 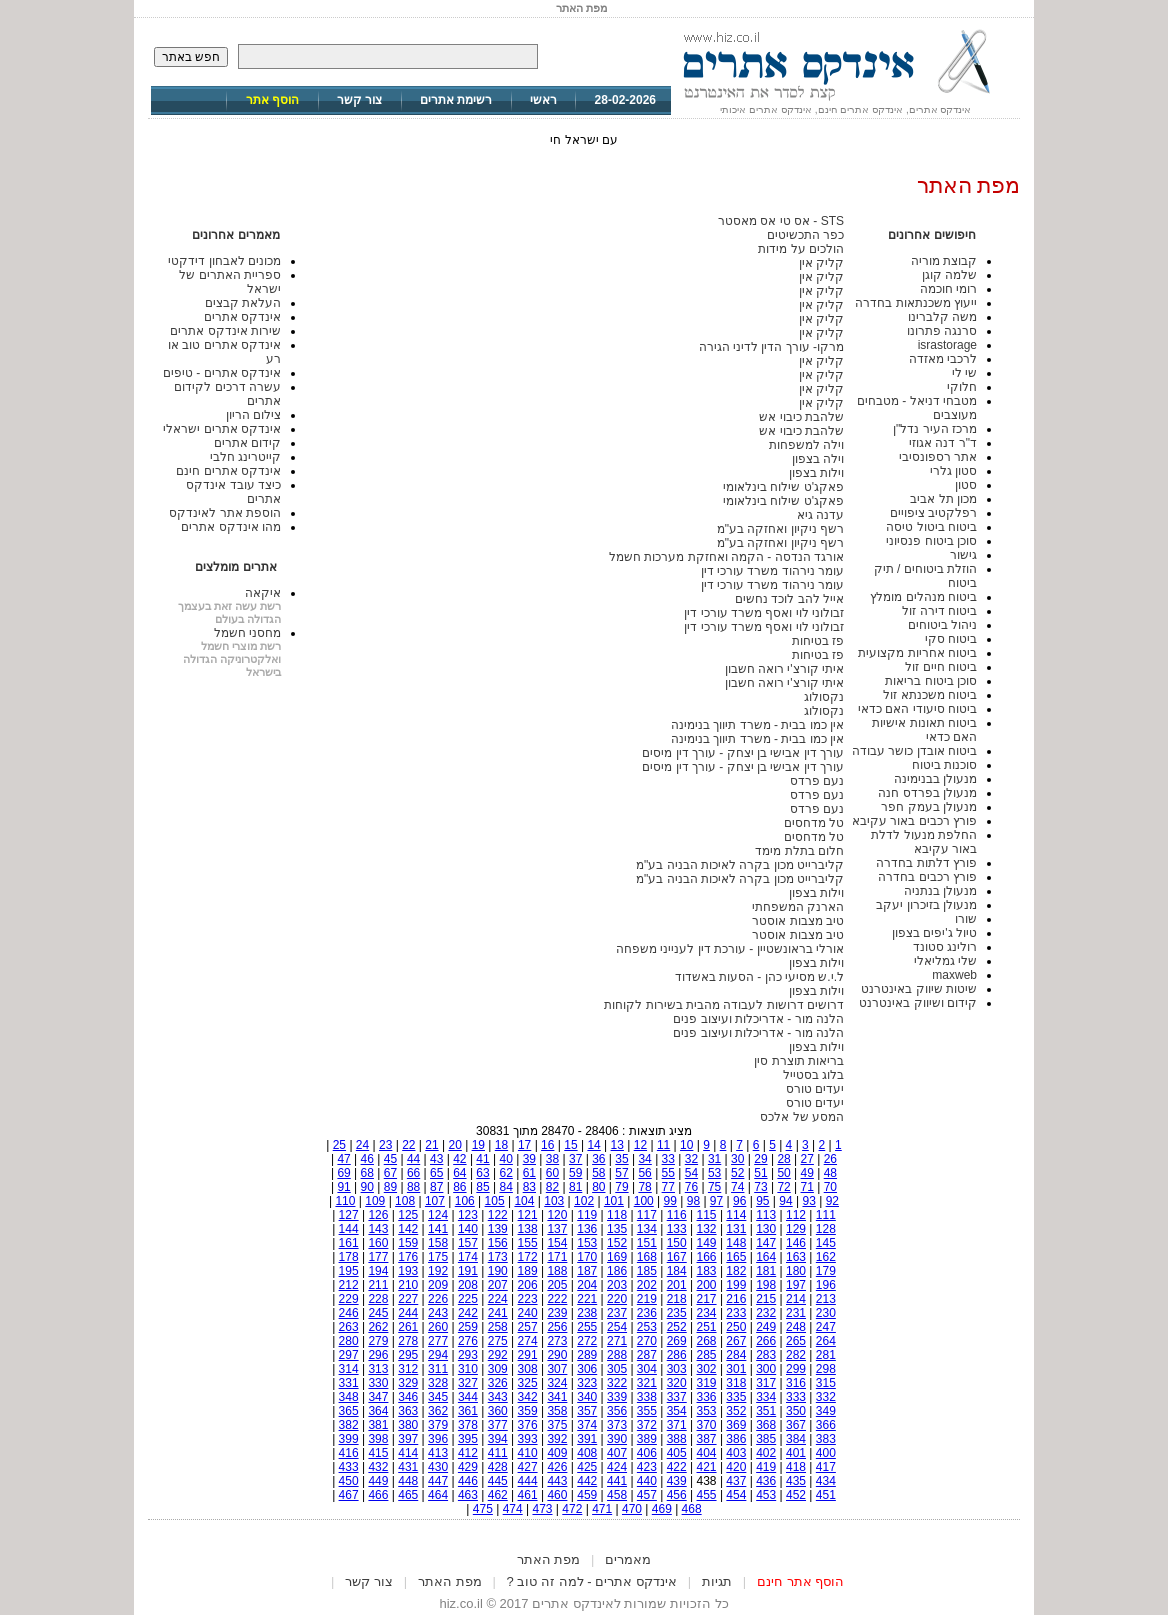 I want to click on נעם פרדס, so click(x=817, y=781).